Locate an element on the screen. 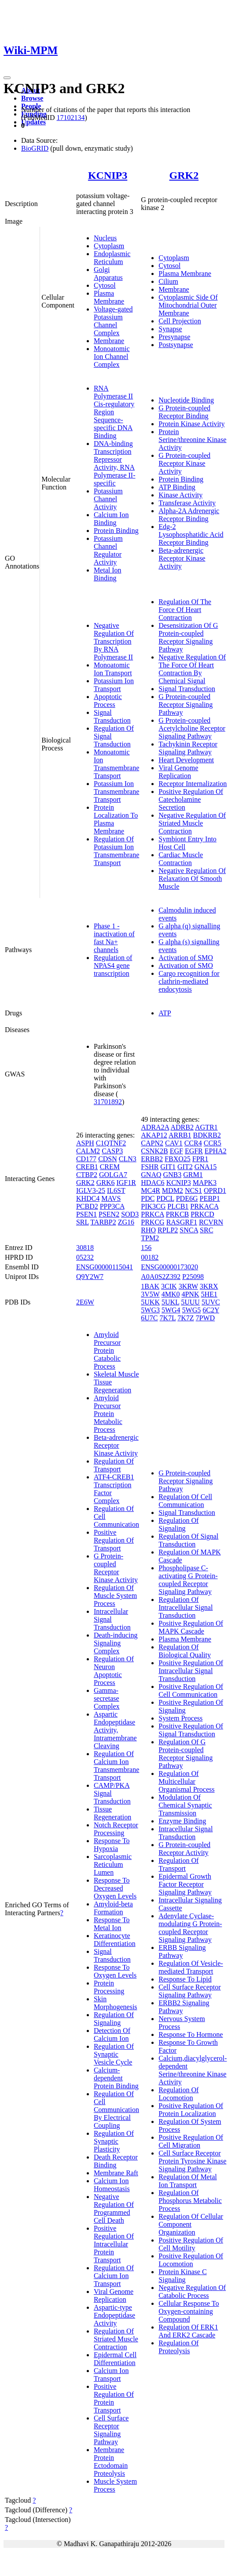  EGFR is located at coordinates (194, 1151).